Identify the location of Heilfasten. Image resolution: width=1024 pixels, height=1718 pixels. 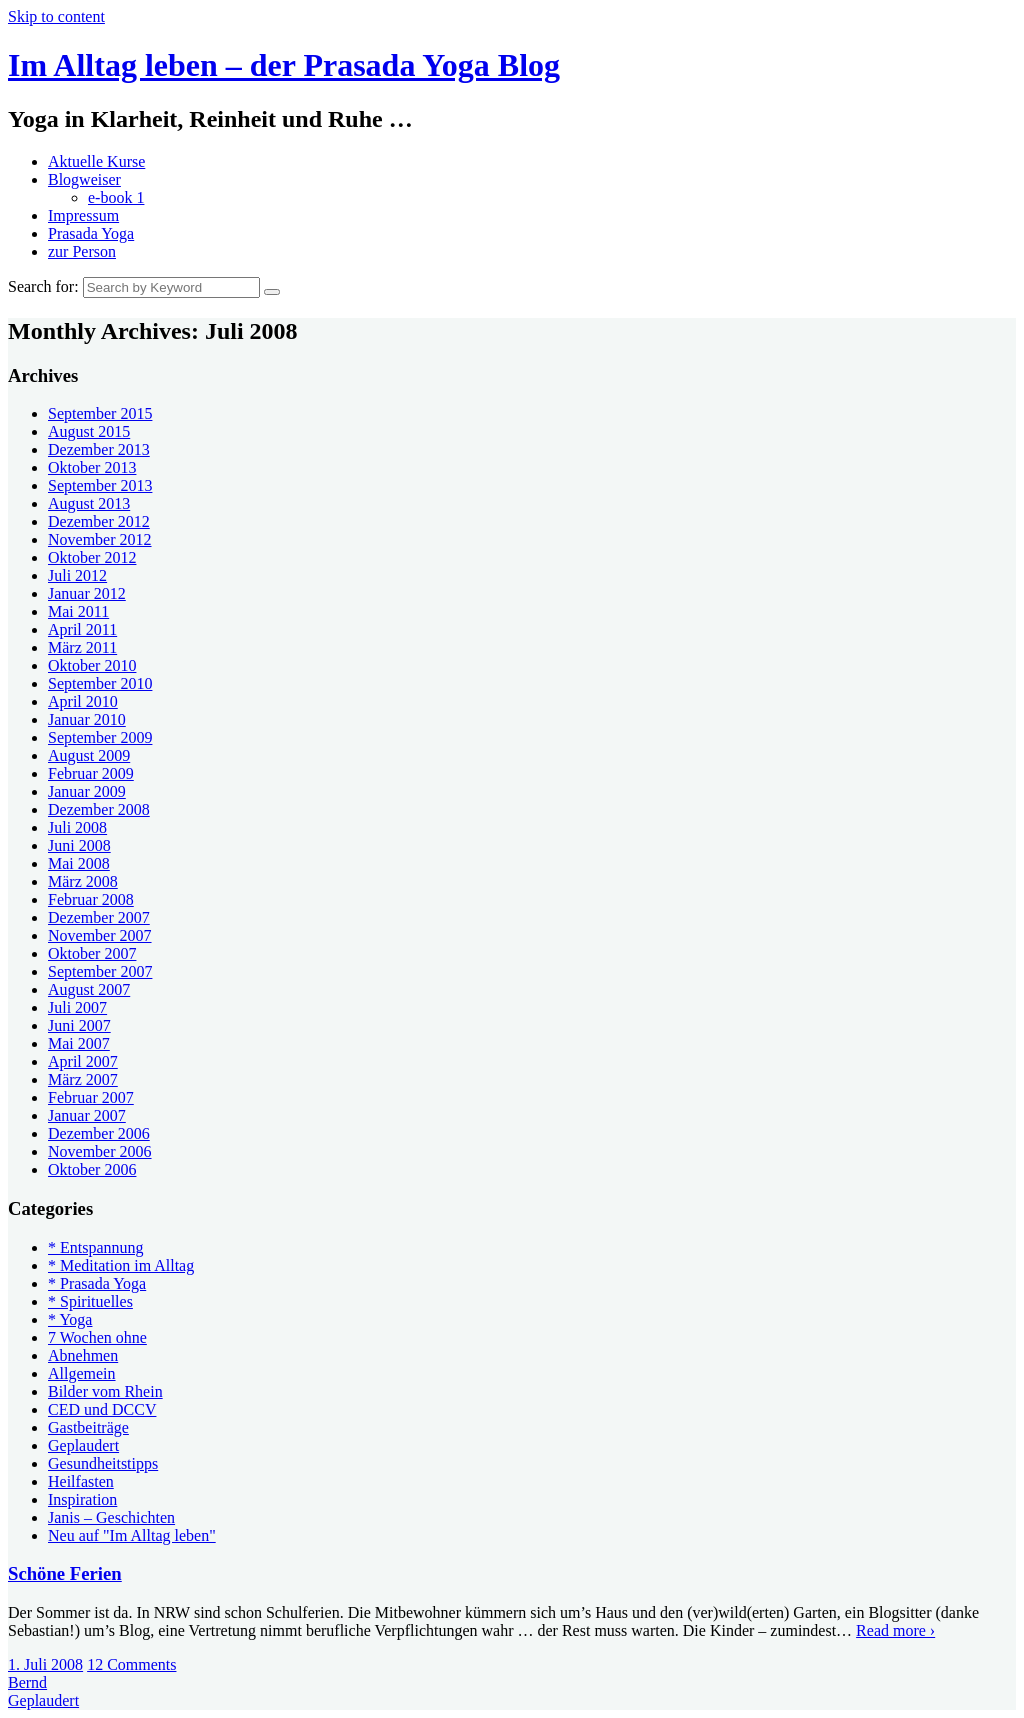
(81, 1481).